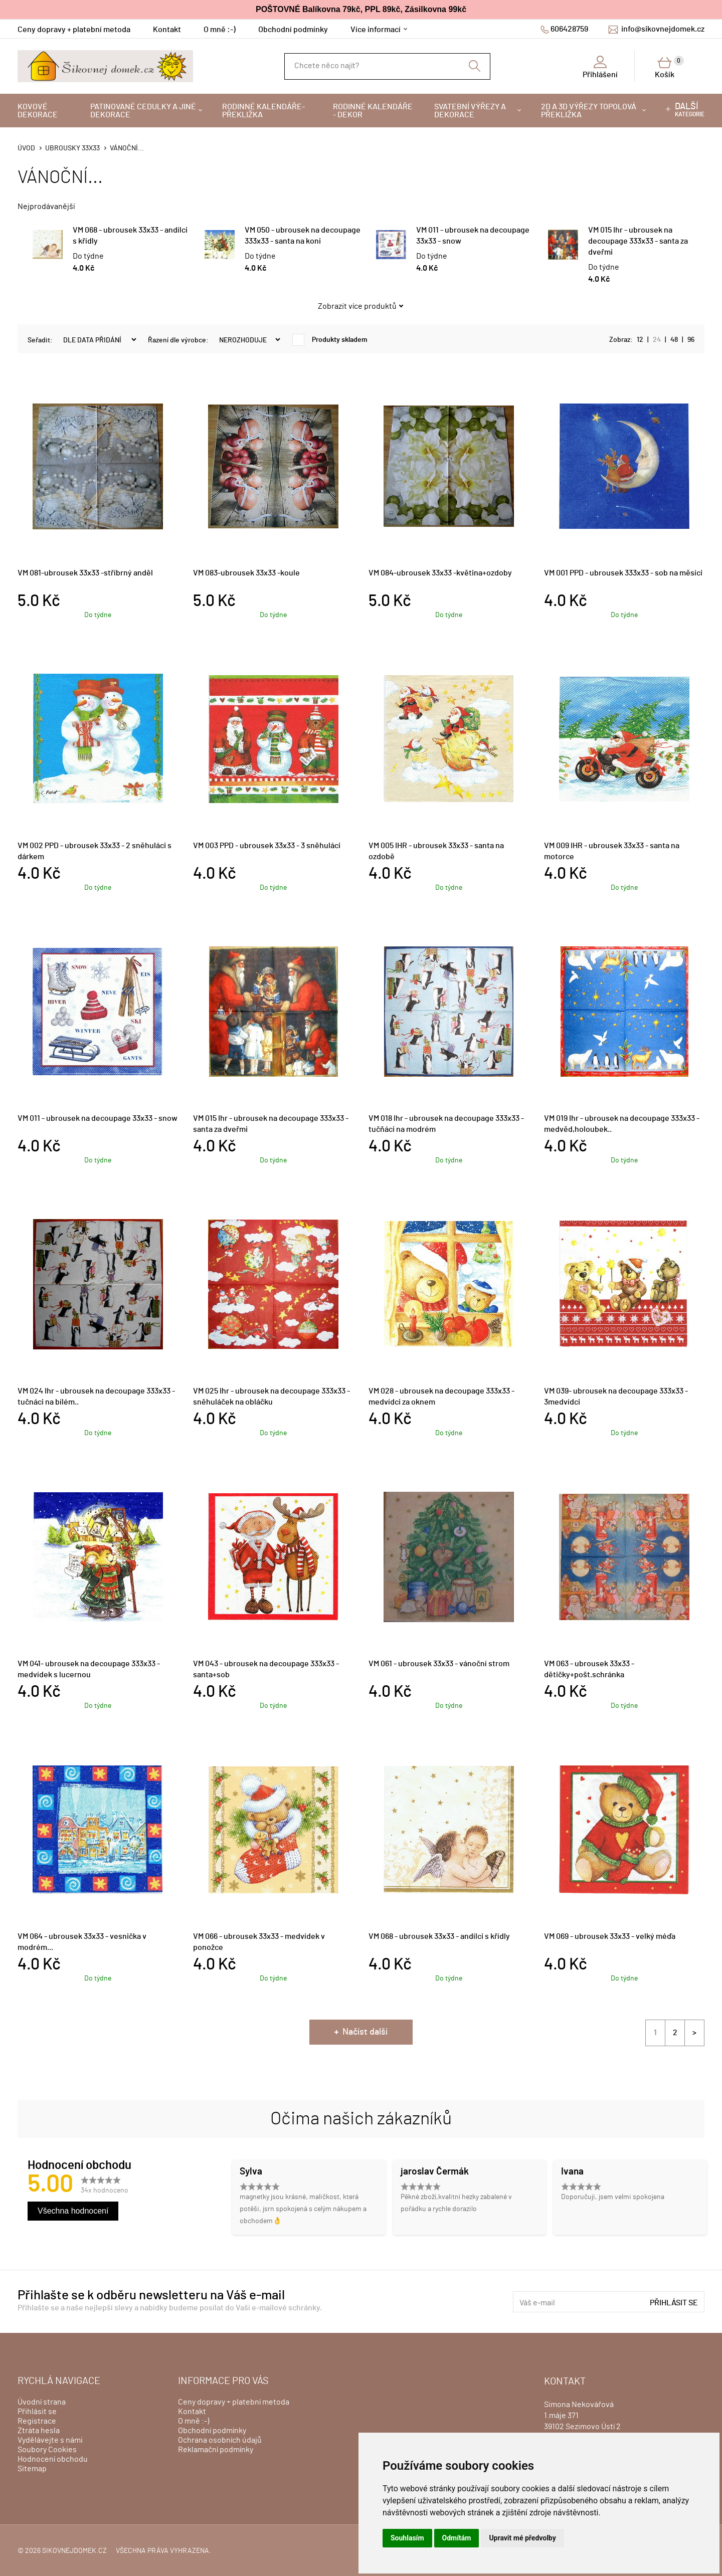 The width and height of the screenshot is (722, 2576). Describe the element at coordinates (38, 111) in the screenshot. I see `Kovové dekorace` at that location.